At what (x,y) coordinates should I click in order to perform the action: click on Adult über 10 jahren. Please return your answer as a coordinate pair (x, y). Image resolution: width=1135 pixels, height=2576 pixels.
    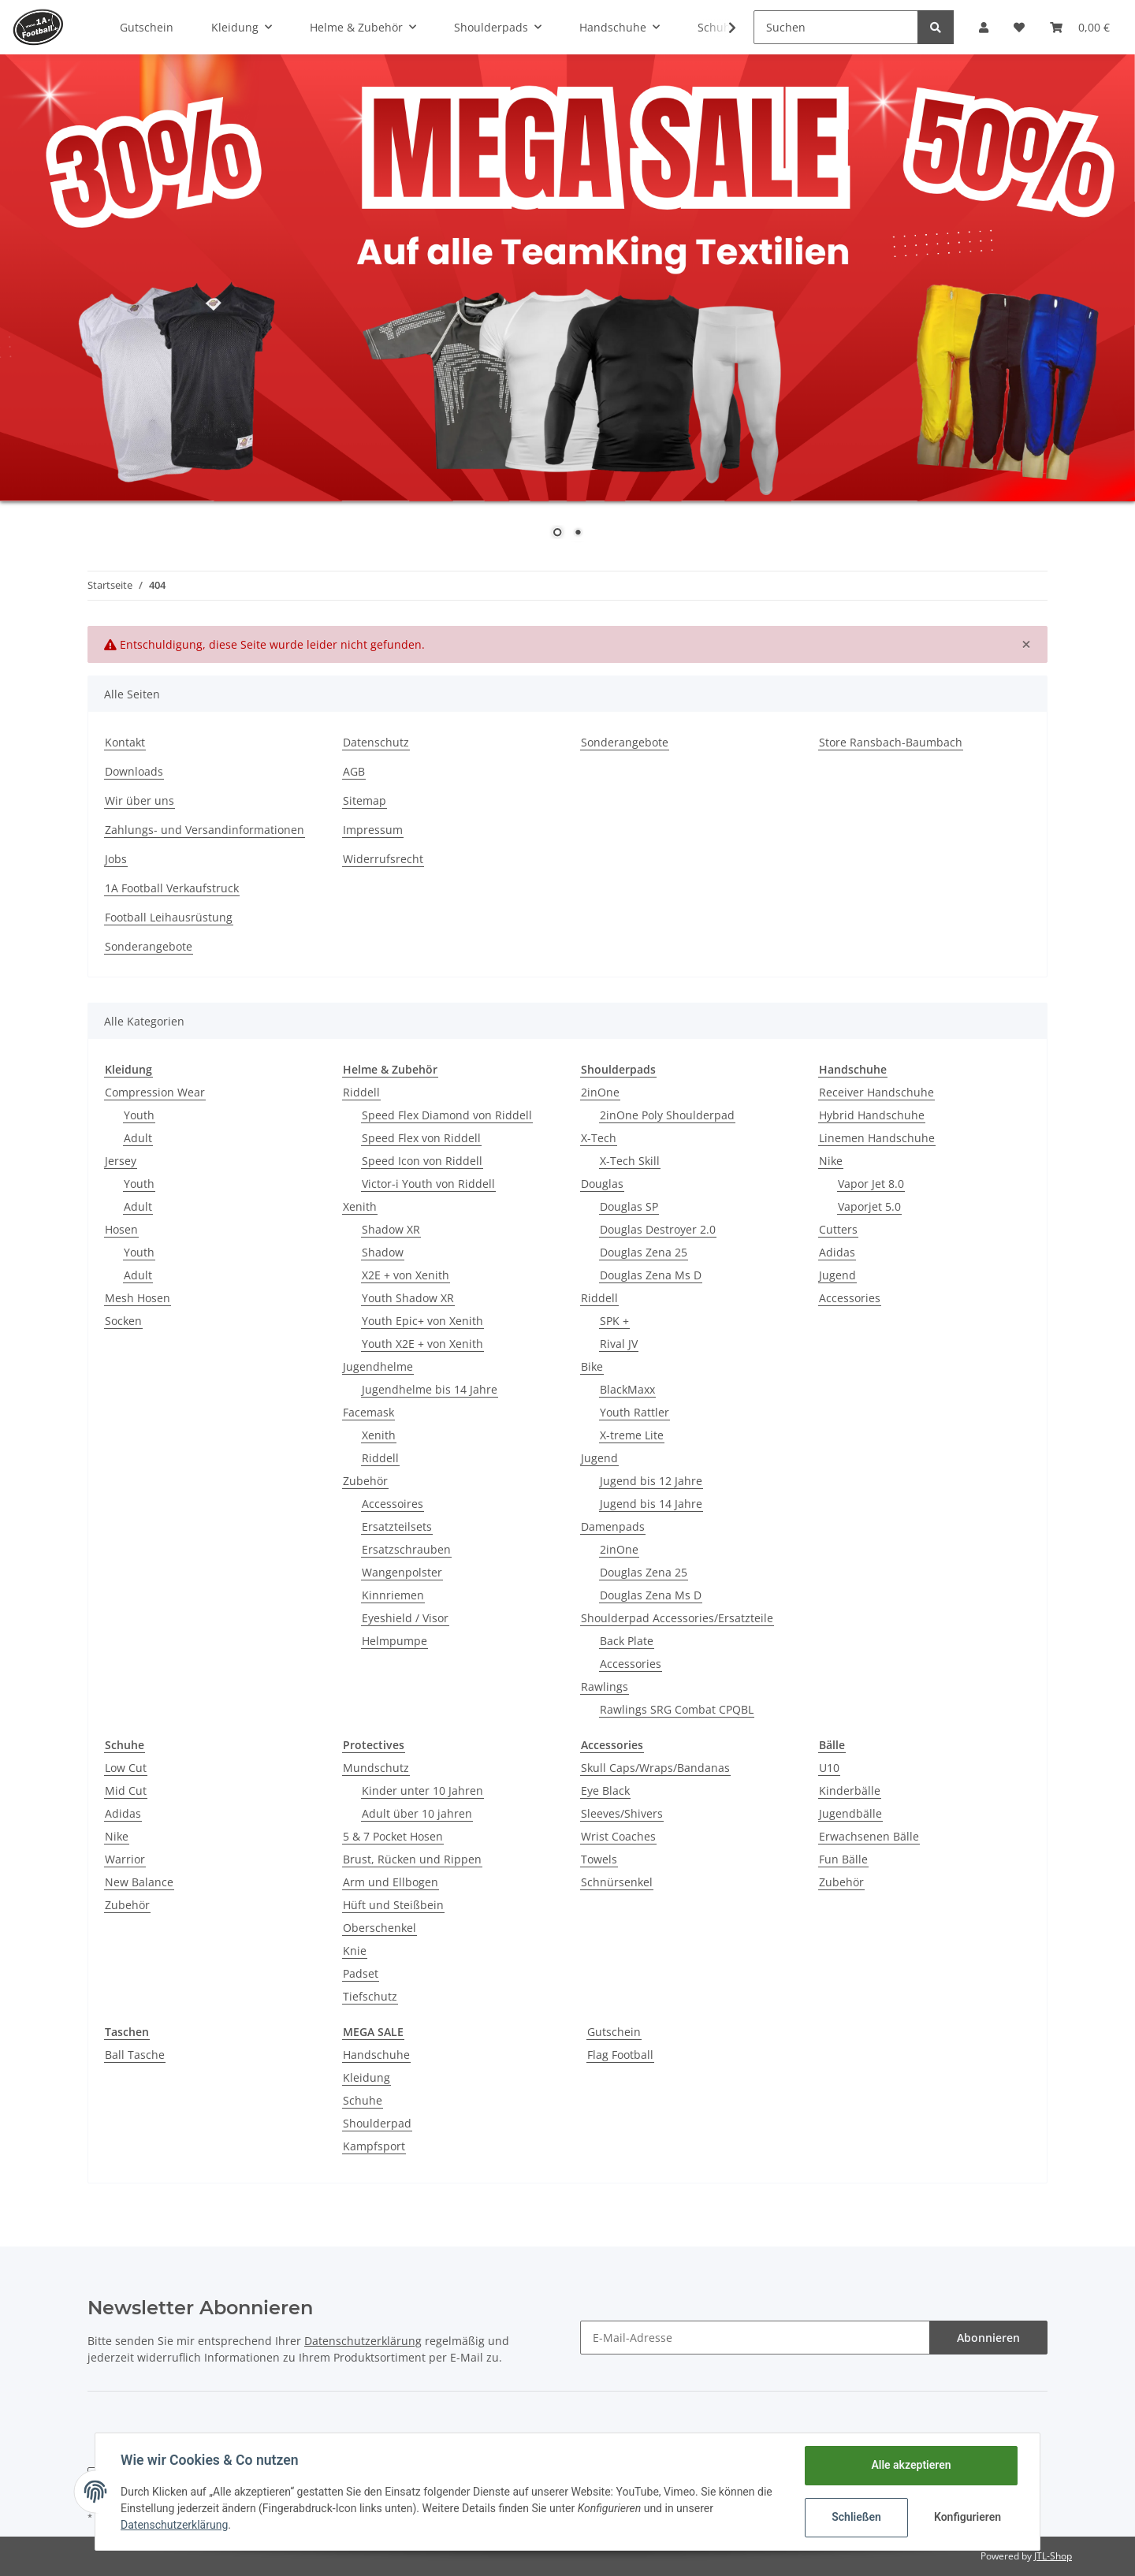
    Looking at the image, I should click on (417, 1813).